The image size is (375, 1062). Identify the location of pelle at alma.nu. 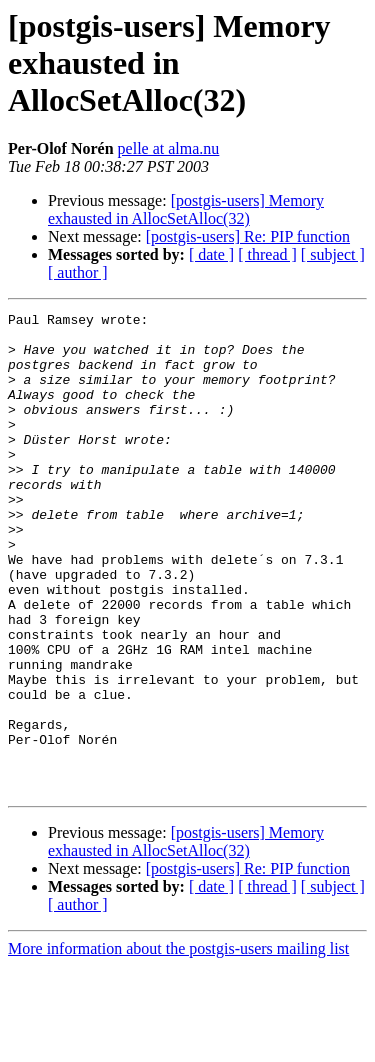
(169, 148).